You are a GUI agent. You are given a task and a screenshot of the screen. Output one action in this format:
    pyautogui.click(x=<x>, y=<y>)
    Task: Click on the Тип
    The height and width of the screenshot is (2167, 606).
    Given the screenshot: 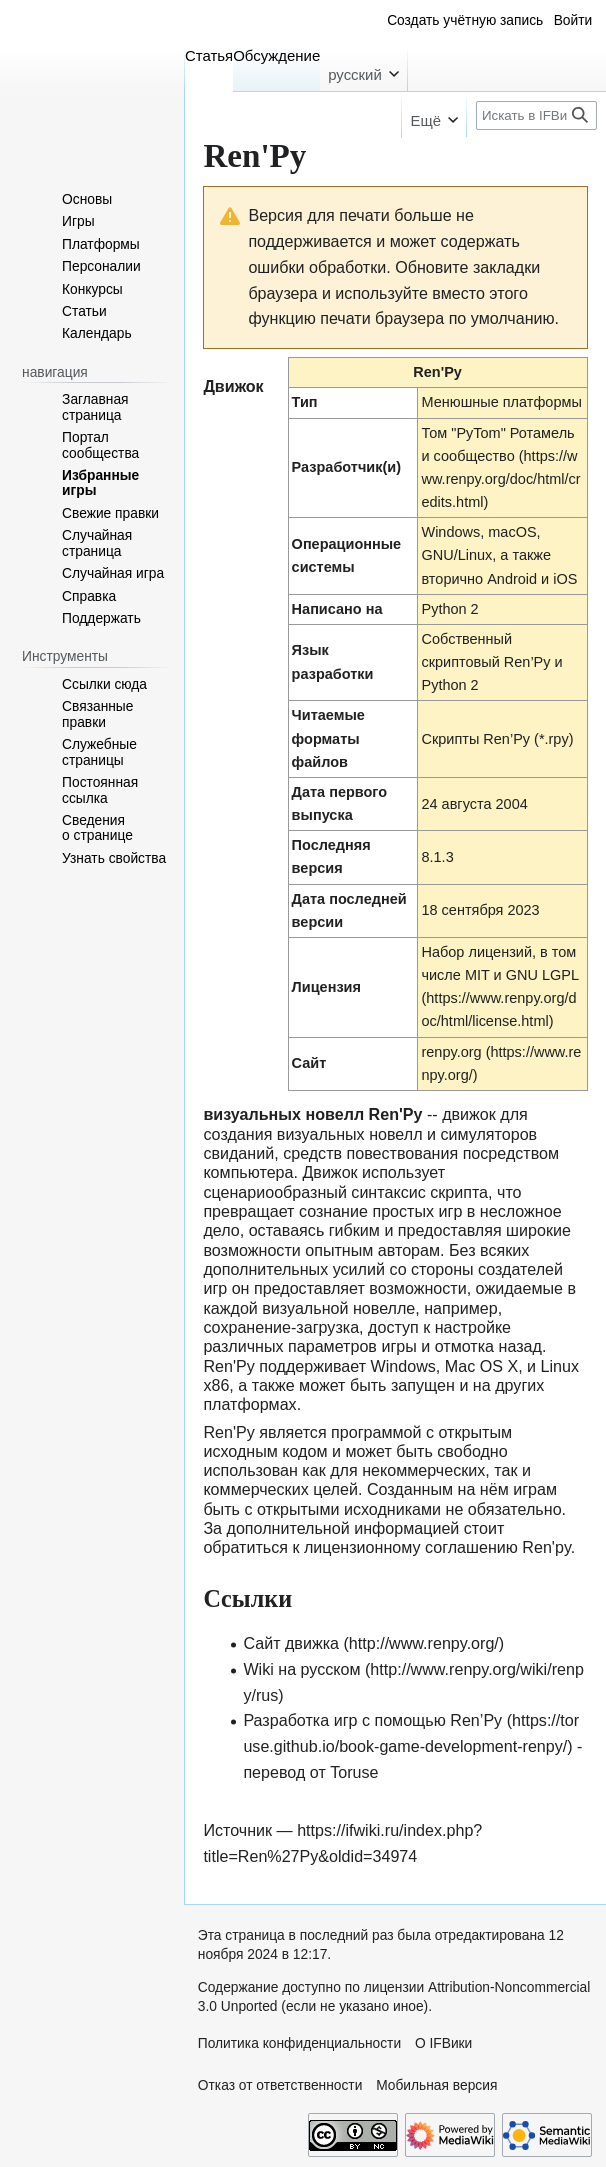 What is the action you would take?
    pyautogui.click(x=305, y=402)
    